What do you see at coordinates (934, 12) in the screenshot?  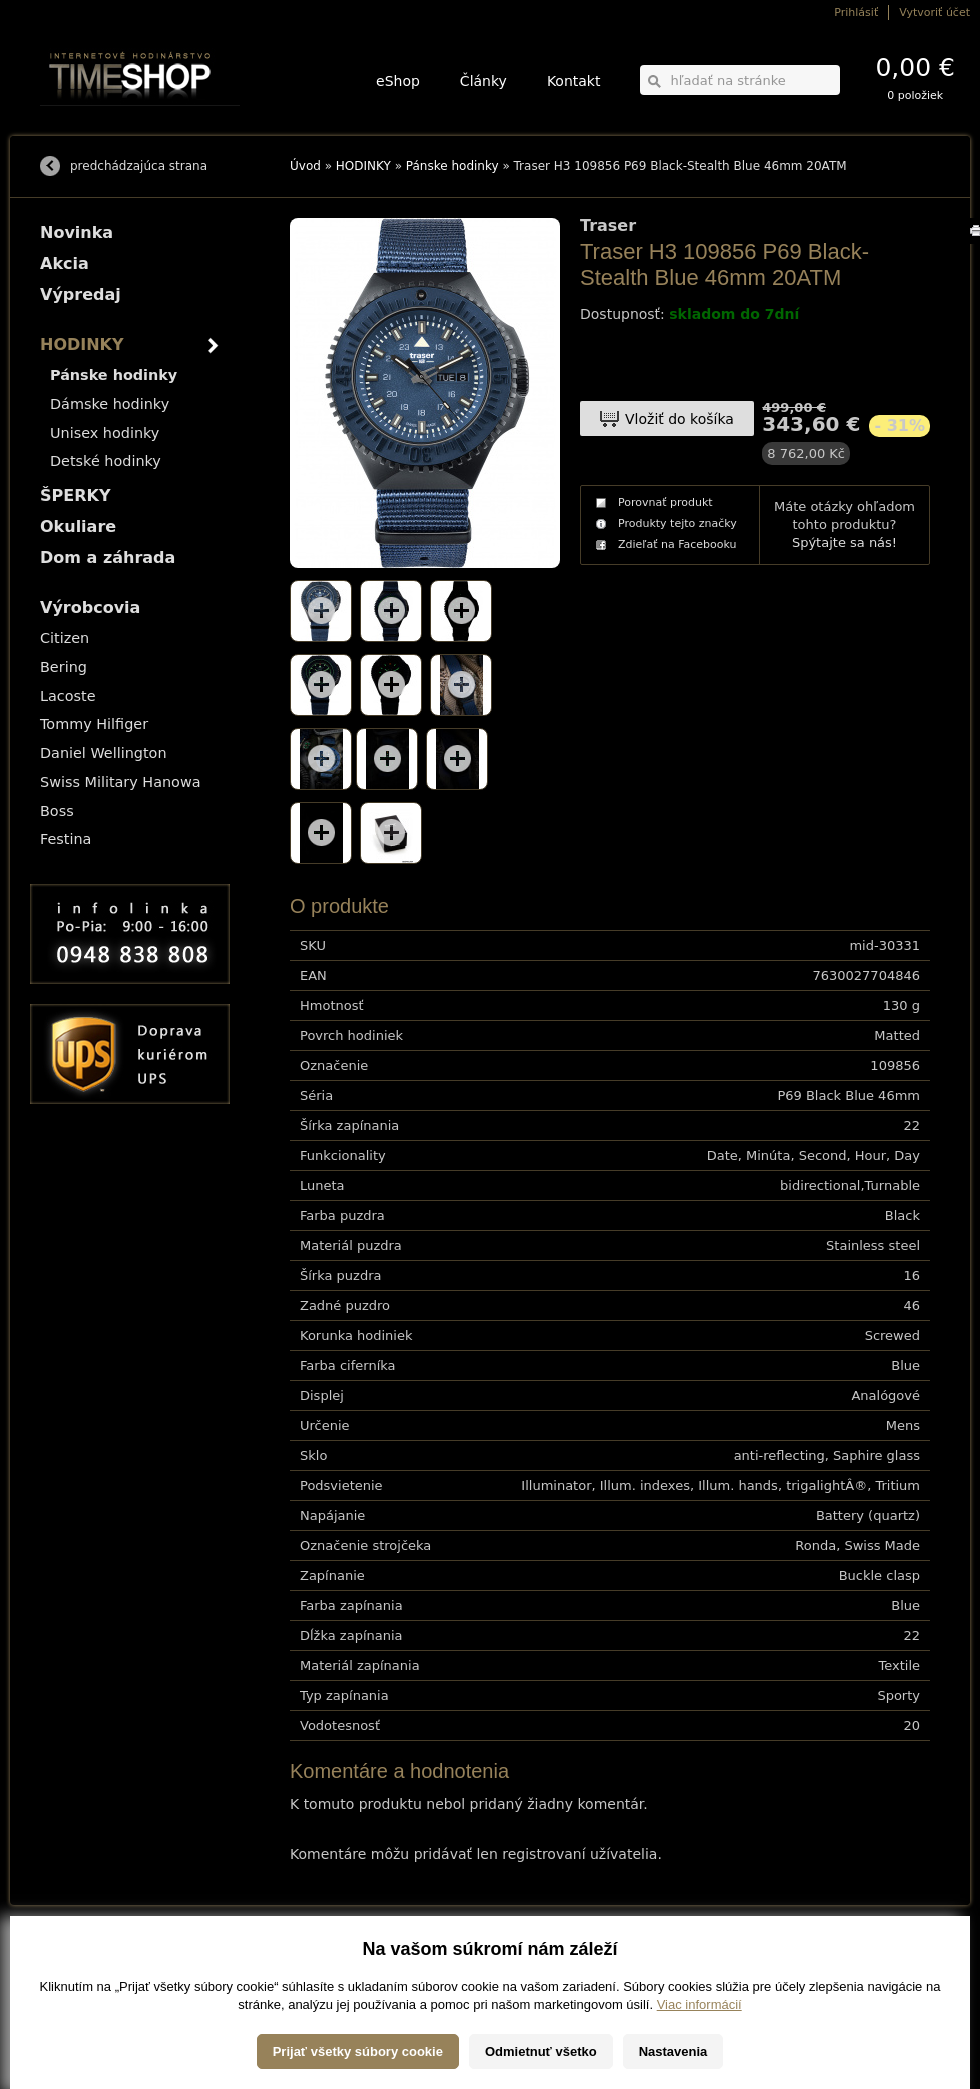 I see `Vytvoriť účet` at bounding box center [934, 12].